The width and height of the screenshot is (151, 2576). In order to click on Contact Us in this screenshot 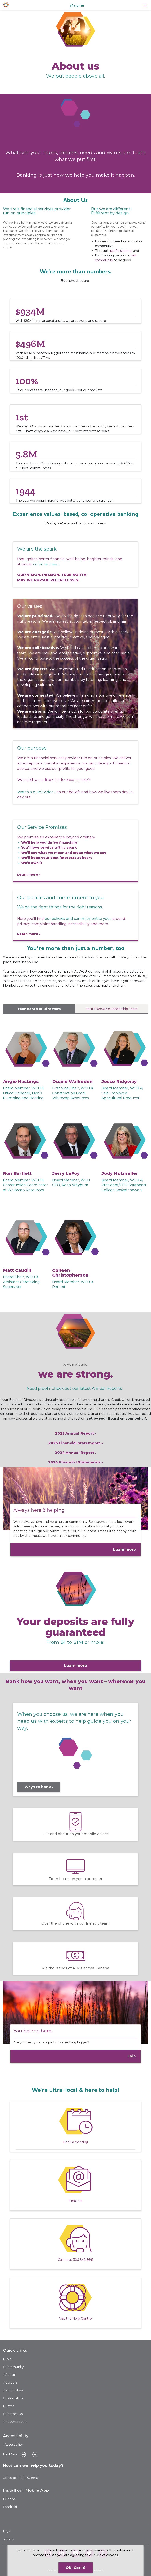, I will do `click(14, 2414)`.